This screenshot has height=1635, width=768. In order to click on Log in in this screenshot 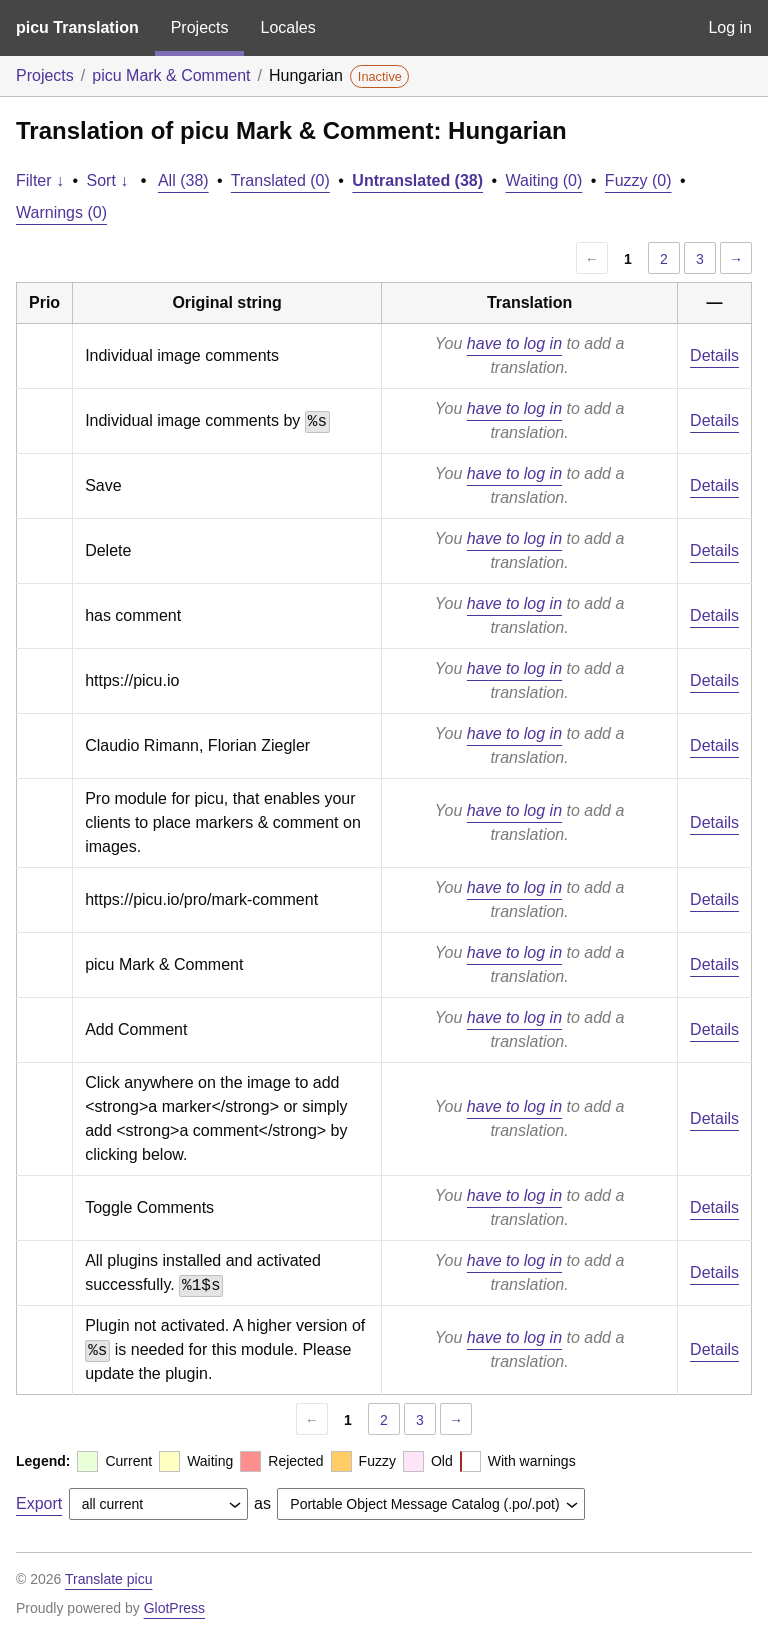, I will do `click(730, 27)`.